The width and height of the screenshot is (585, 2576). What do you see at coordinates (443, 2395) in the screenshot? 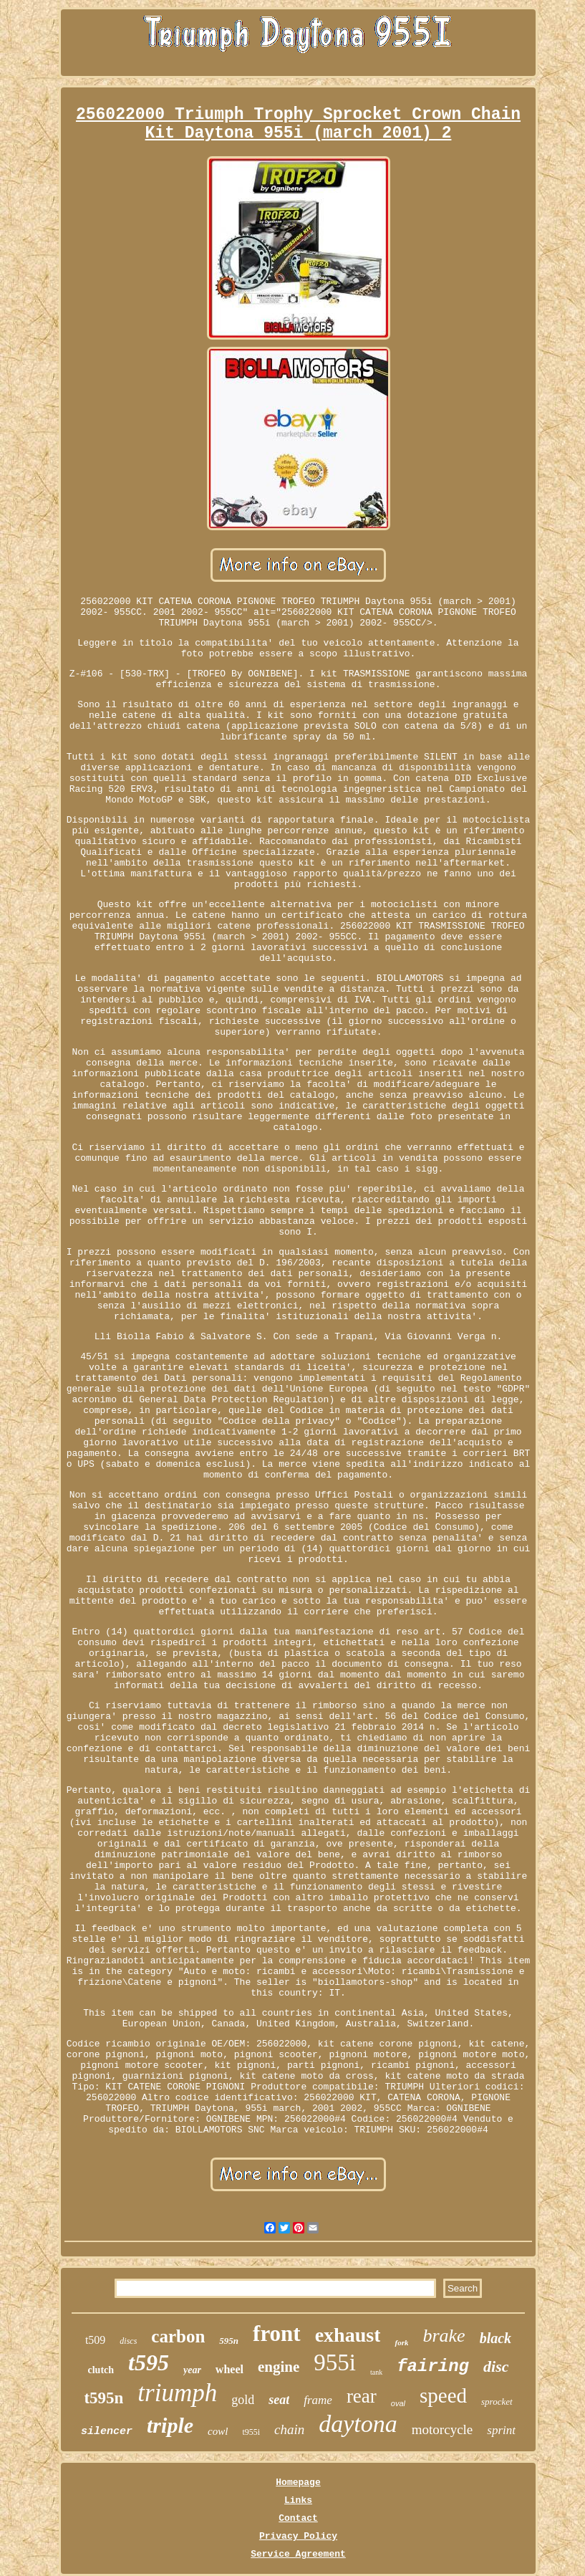
I see `speed` at bounding box center [443, 2395].